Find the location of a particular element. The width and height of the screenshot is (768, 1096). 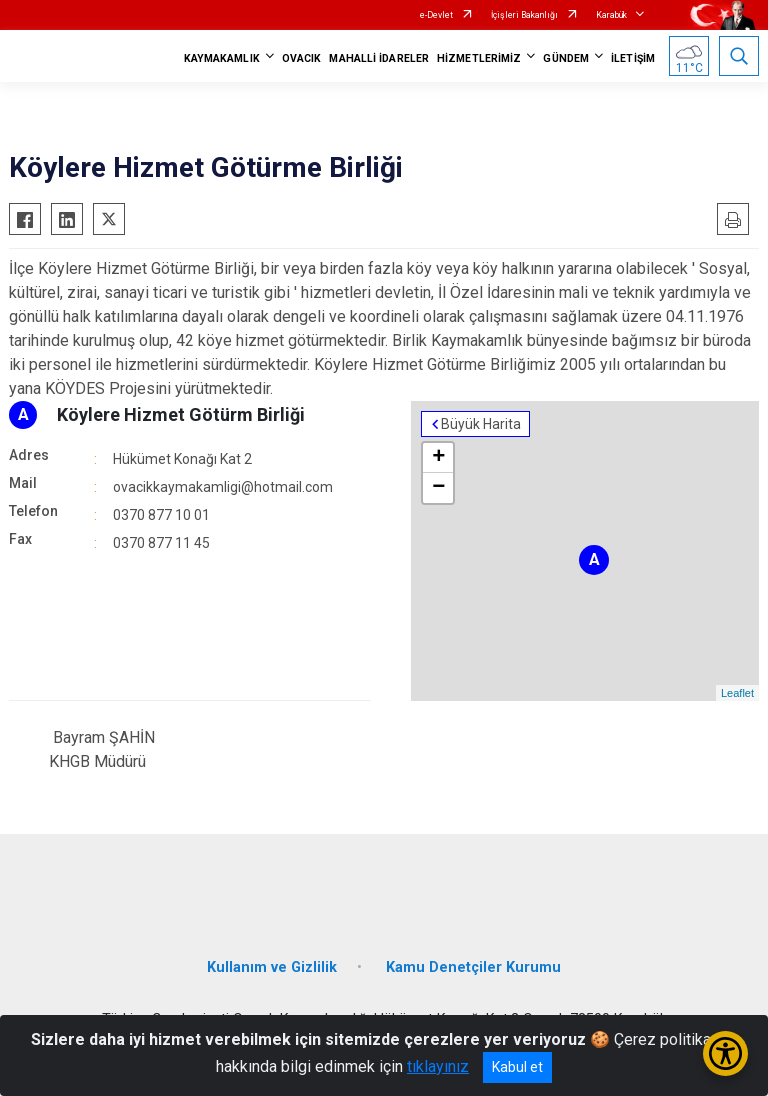

KAYMAKAMLIK [button] is located at coordinates (222, 58).